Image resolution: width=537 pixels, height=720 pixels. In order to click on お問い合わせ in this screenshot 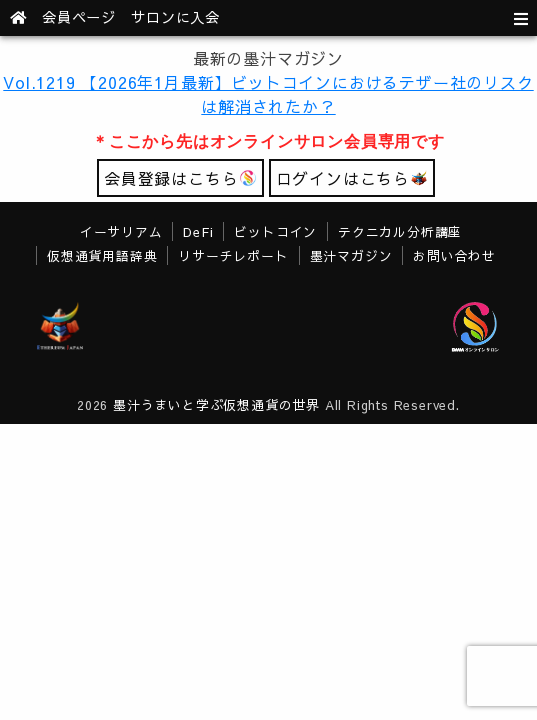, I will do `click(454, 255)`.